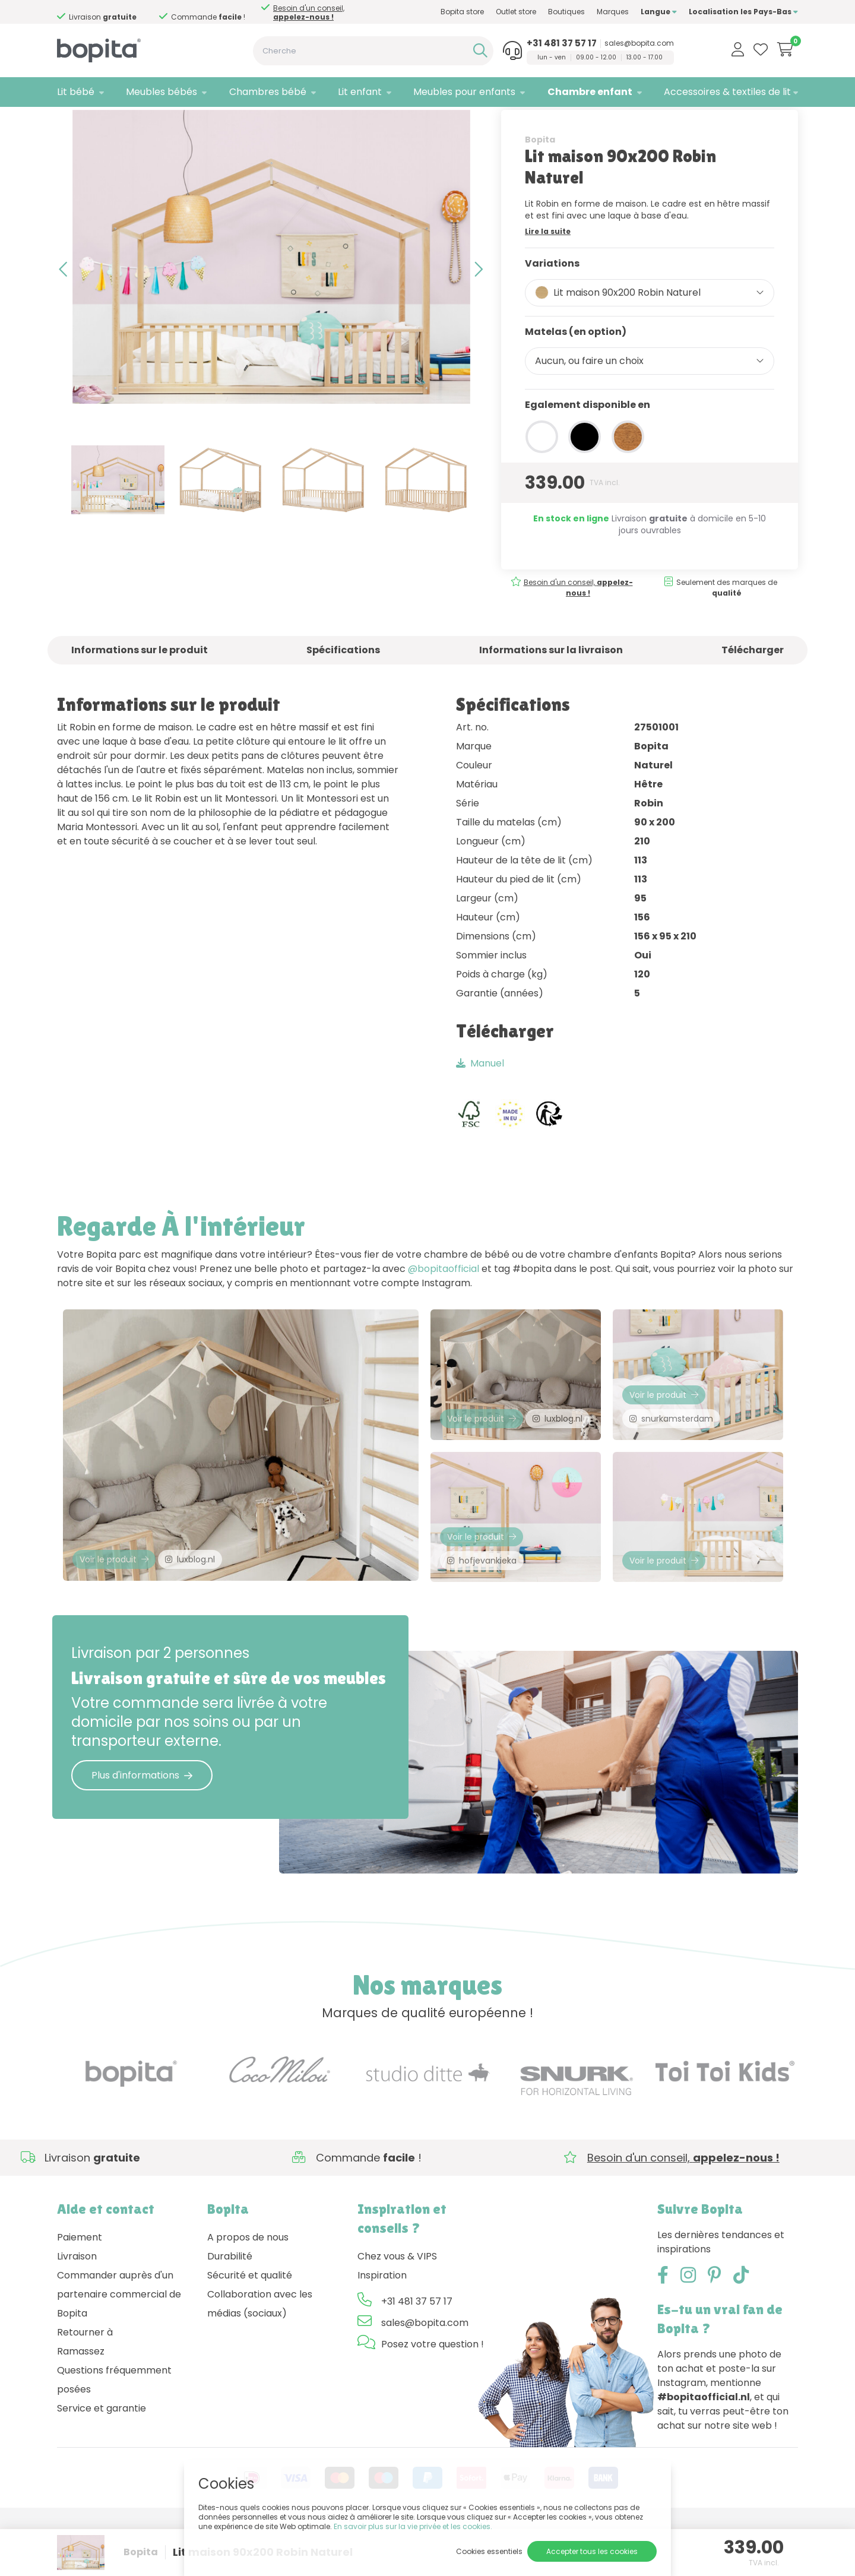 The width and height of the screenshot is (855, 2576). Describe the element at coordinates (397, 2305) in the screenshot. I see `Chez vous & VIPS` at that location.